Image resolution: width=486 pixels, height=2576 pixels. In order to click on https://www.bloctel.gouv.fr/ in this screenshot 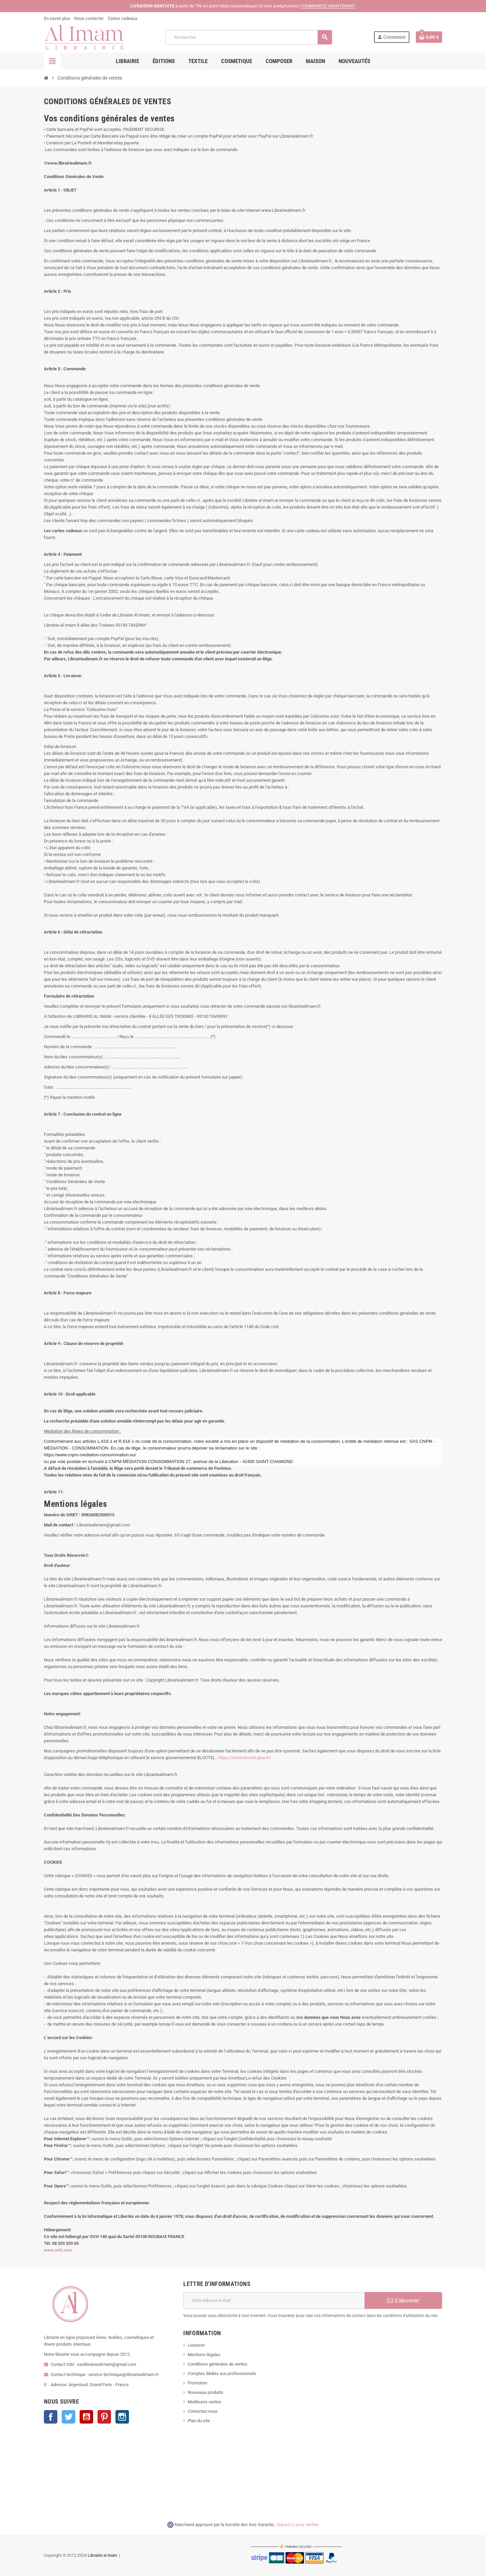, I will do `click(244, 1757)`.